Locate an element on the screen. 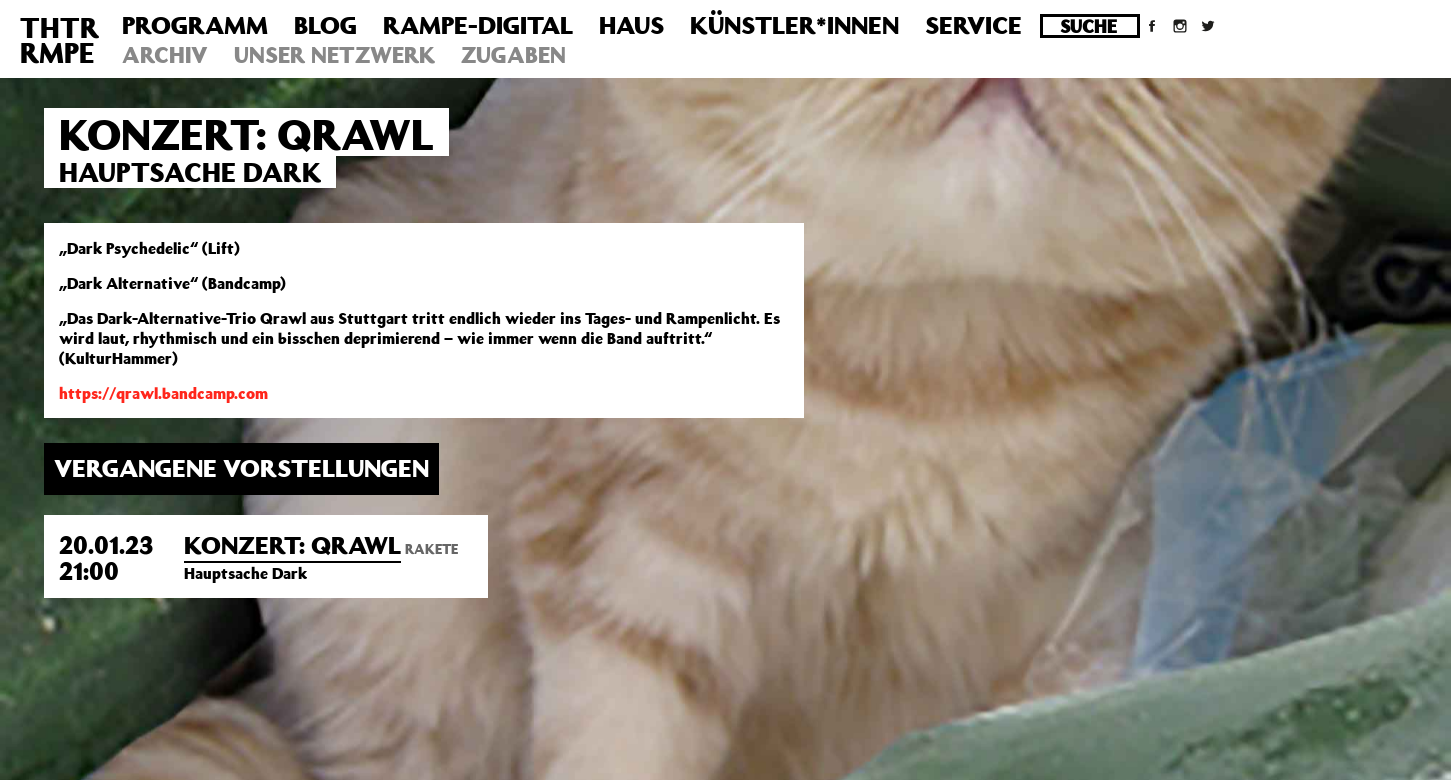 This screenshot has width=1451, height=780. Rampe-Digital is located at coordinates (478, 25).